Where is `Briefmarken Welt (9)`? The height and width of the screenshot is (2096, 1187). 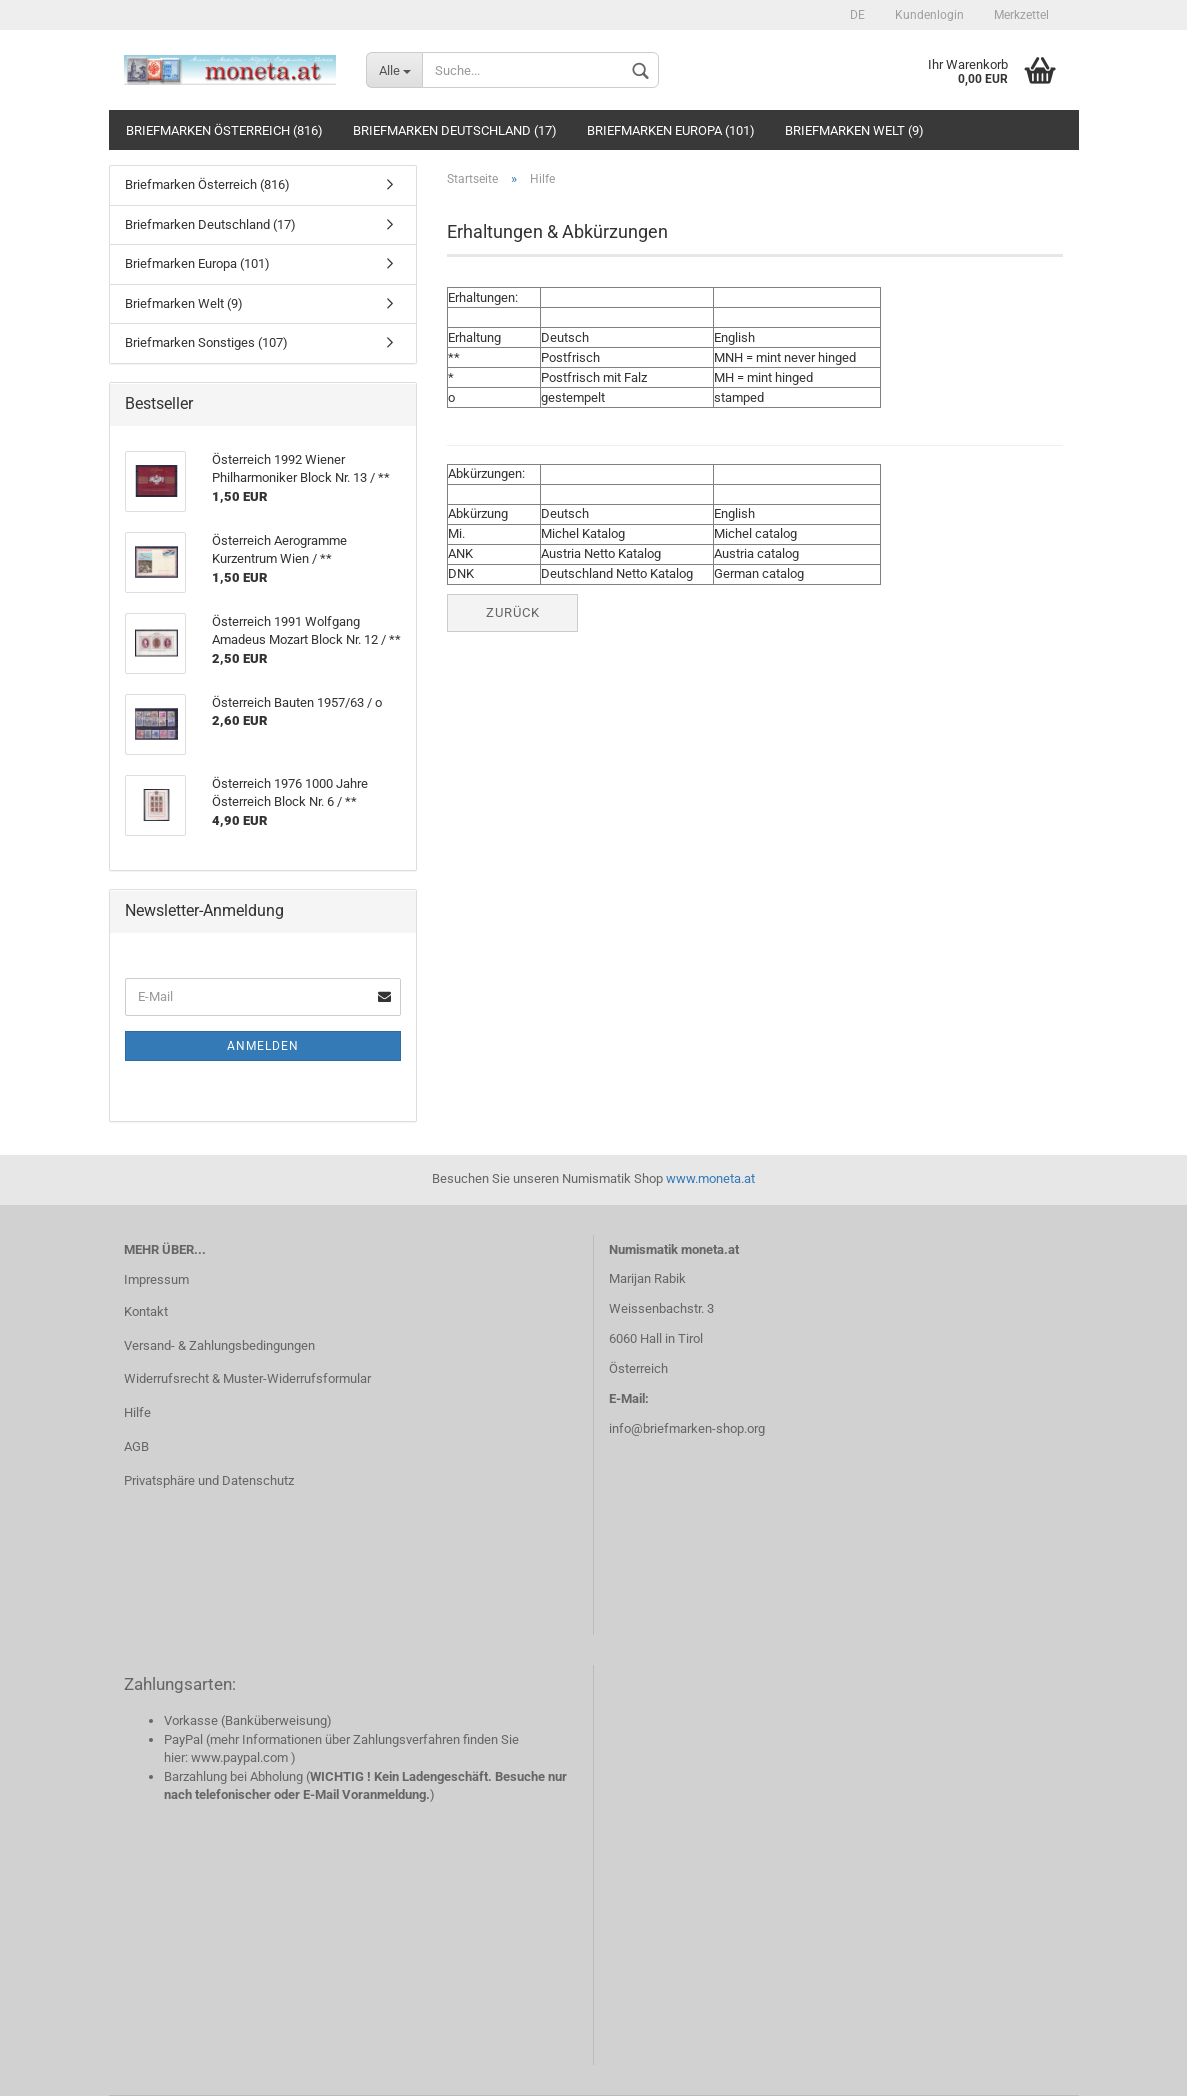
Briefmarken Welt (9) is located at coordinates (854, 130).